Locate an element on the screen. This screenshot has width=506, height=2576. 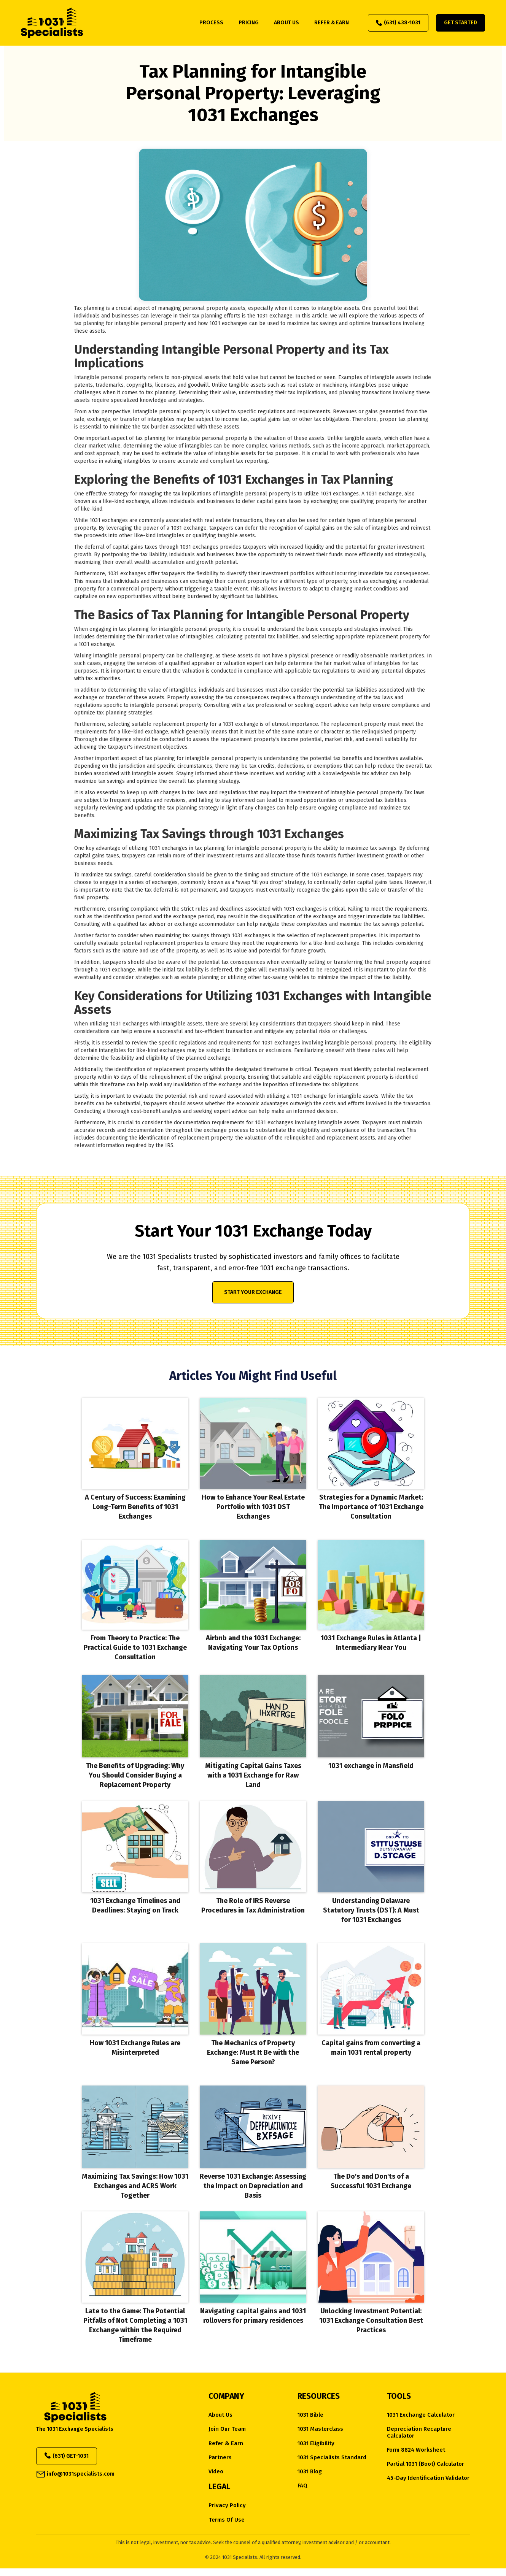
FAQ is located at coordinates (302, 2485).